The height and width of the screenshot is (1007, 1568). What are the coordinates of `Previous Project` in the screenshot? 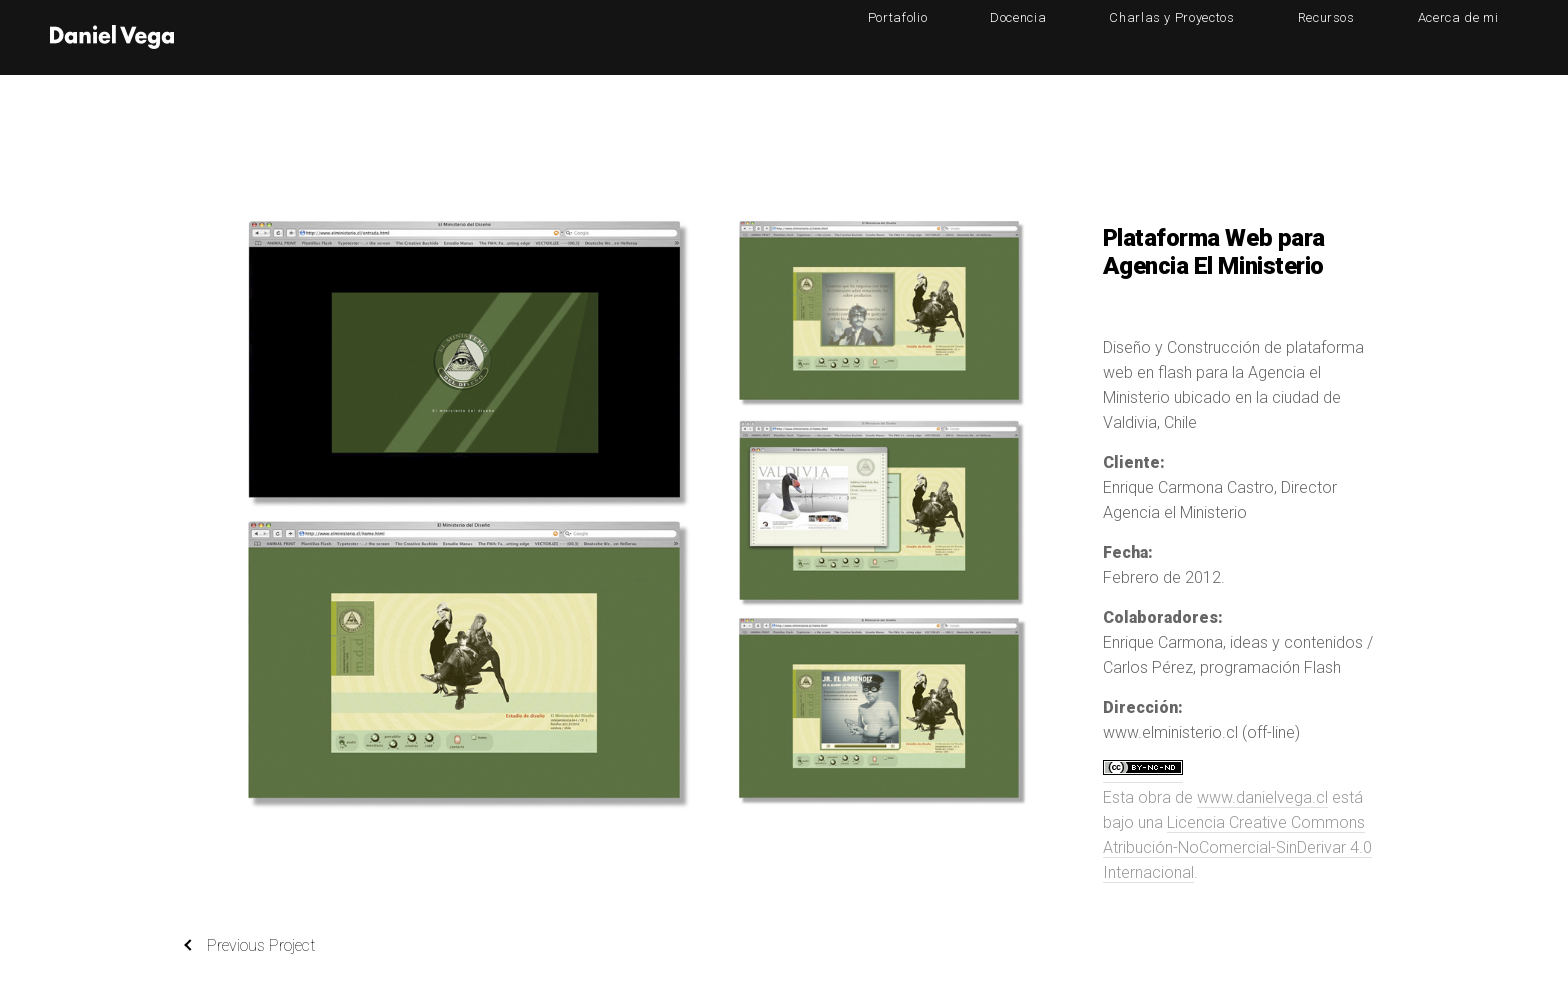 It's located at (249, 946).